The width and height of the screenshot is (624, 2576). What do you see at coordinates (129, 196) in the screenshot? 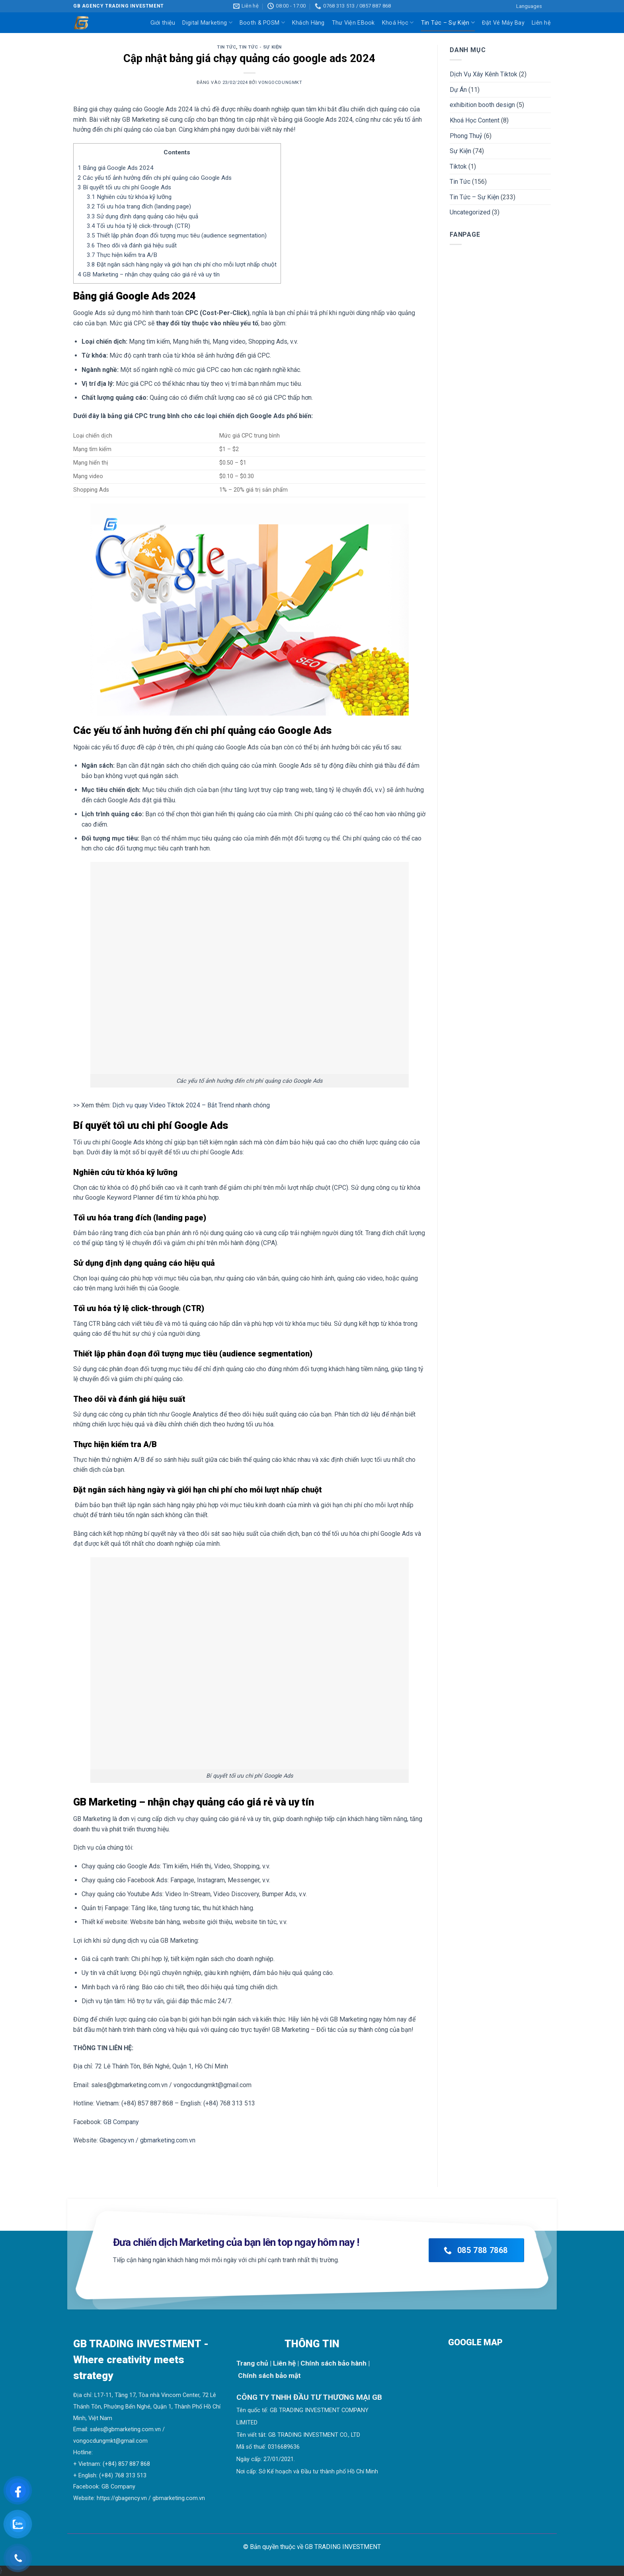
I see `Nghiên cứu từ khóa kỹ lưỡng` at bounding box center [129, 196].